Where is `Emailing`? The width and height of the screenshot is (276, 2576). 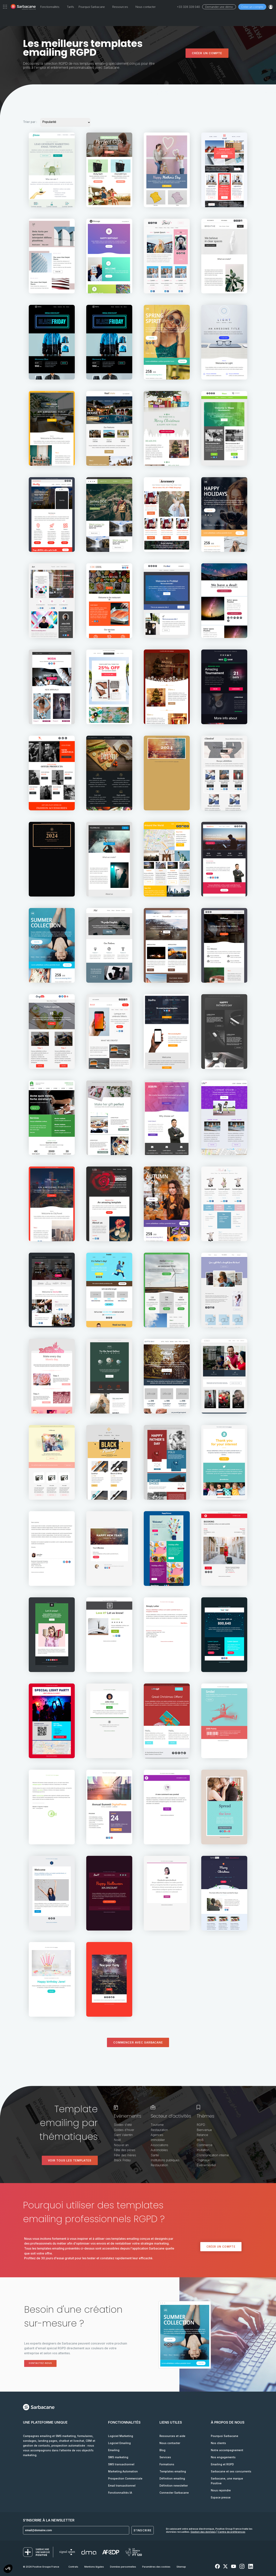 Emailing is located at coordinates (113, 2450).